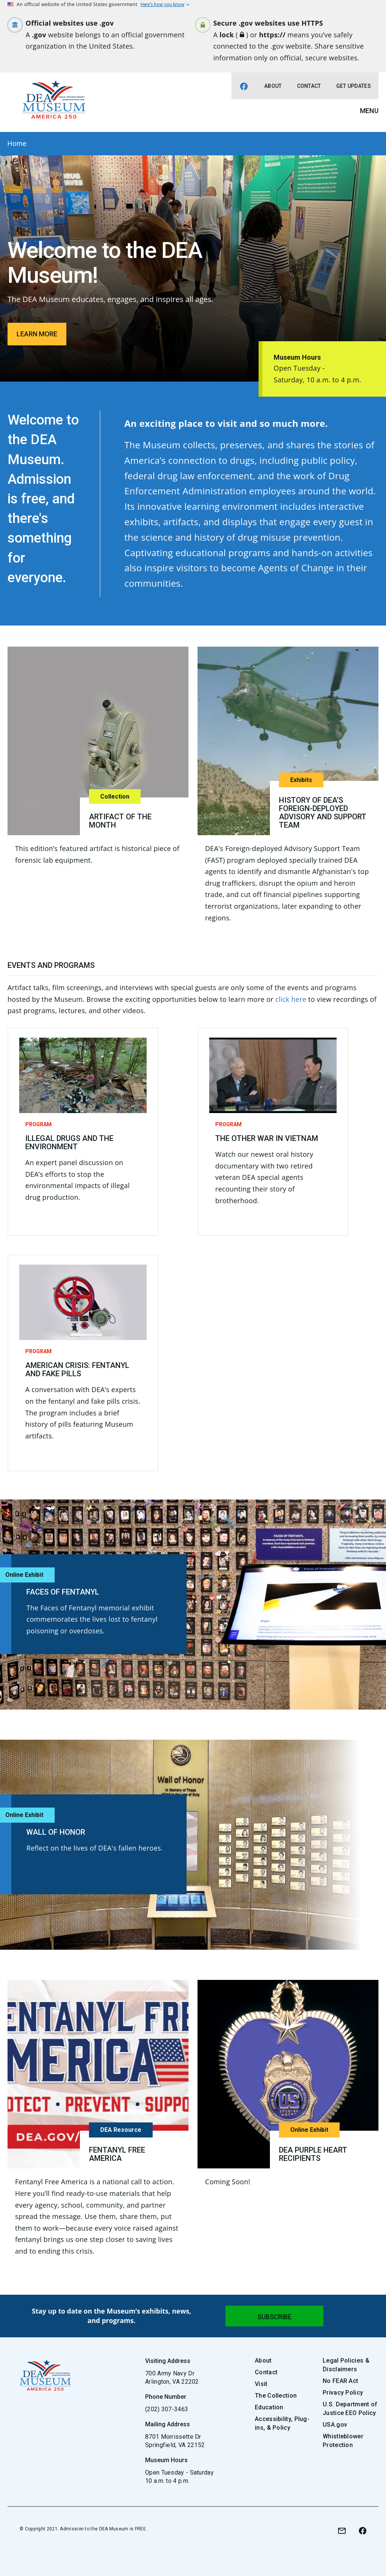 This screenshot has height=2576, width=386. Describe the element at coordinates (273, 86) in the screenshot. I see `About` at that location.